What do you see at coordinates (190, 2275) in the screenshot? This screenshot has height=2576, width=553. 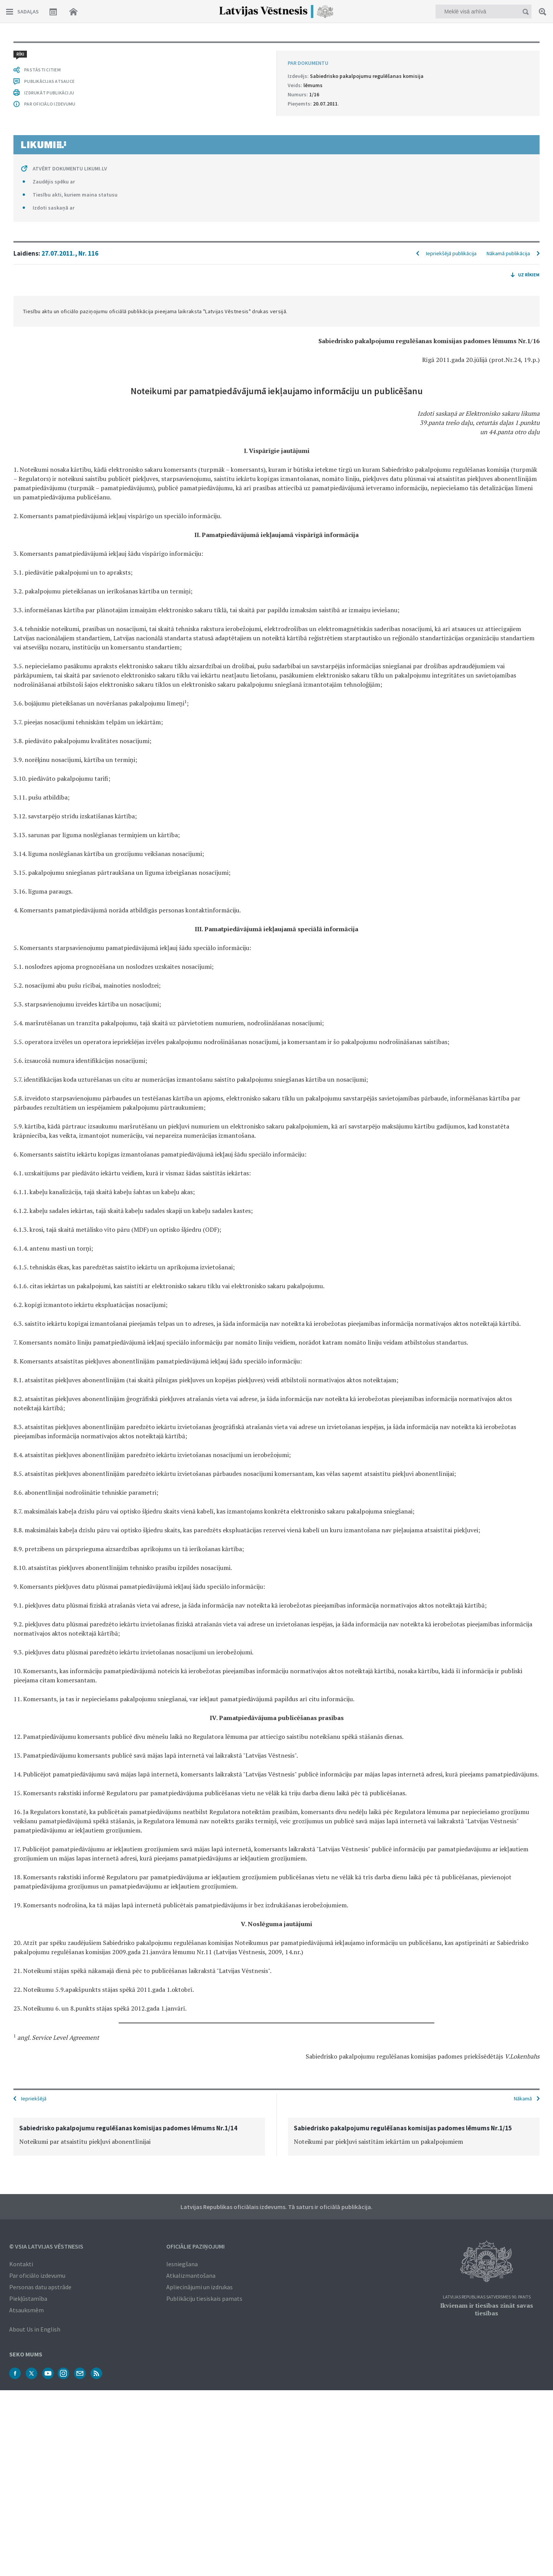 I see `Atkalizmantošana` at bounding box center [190, 2275].